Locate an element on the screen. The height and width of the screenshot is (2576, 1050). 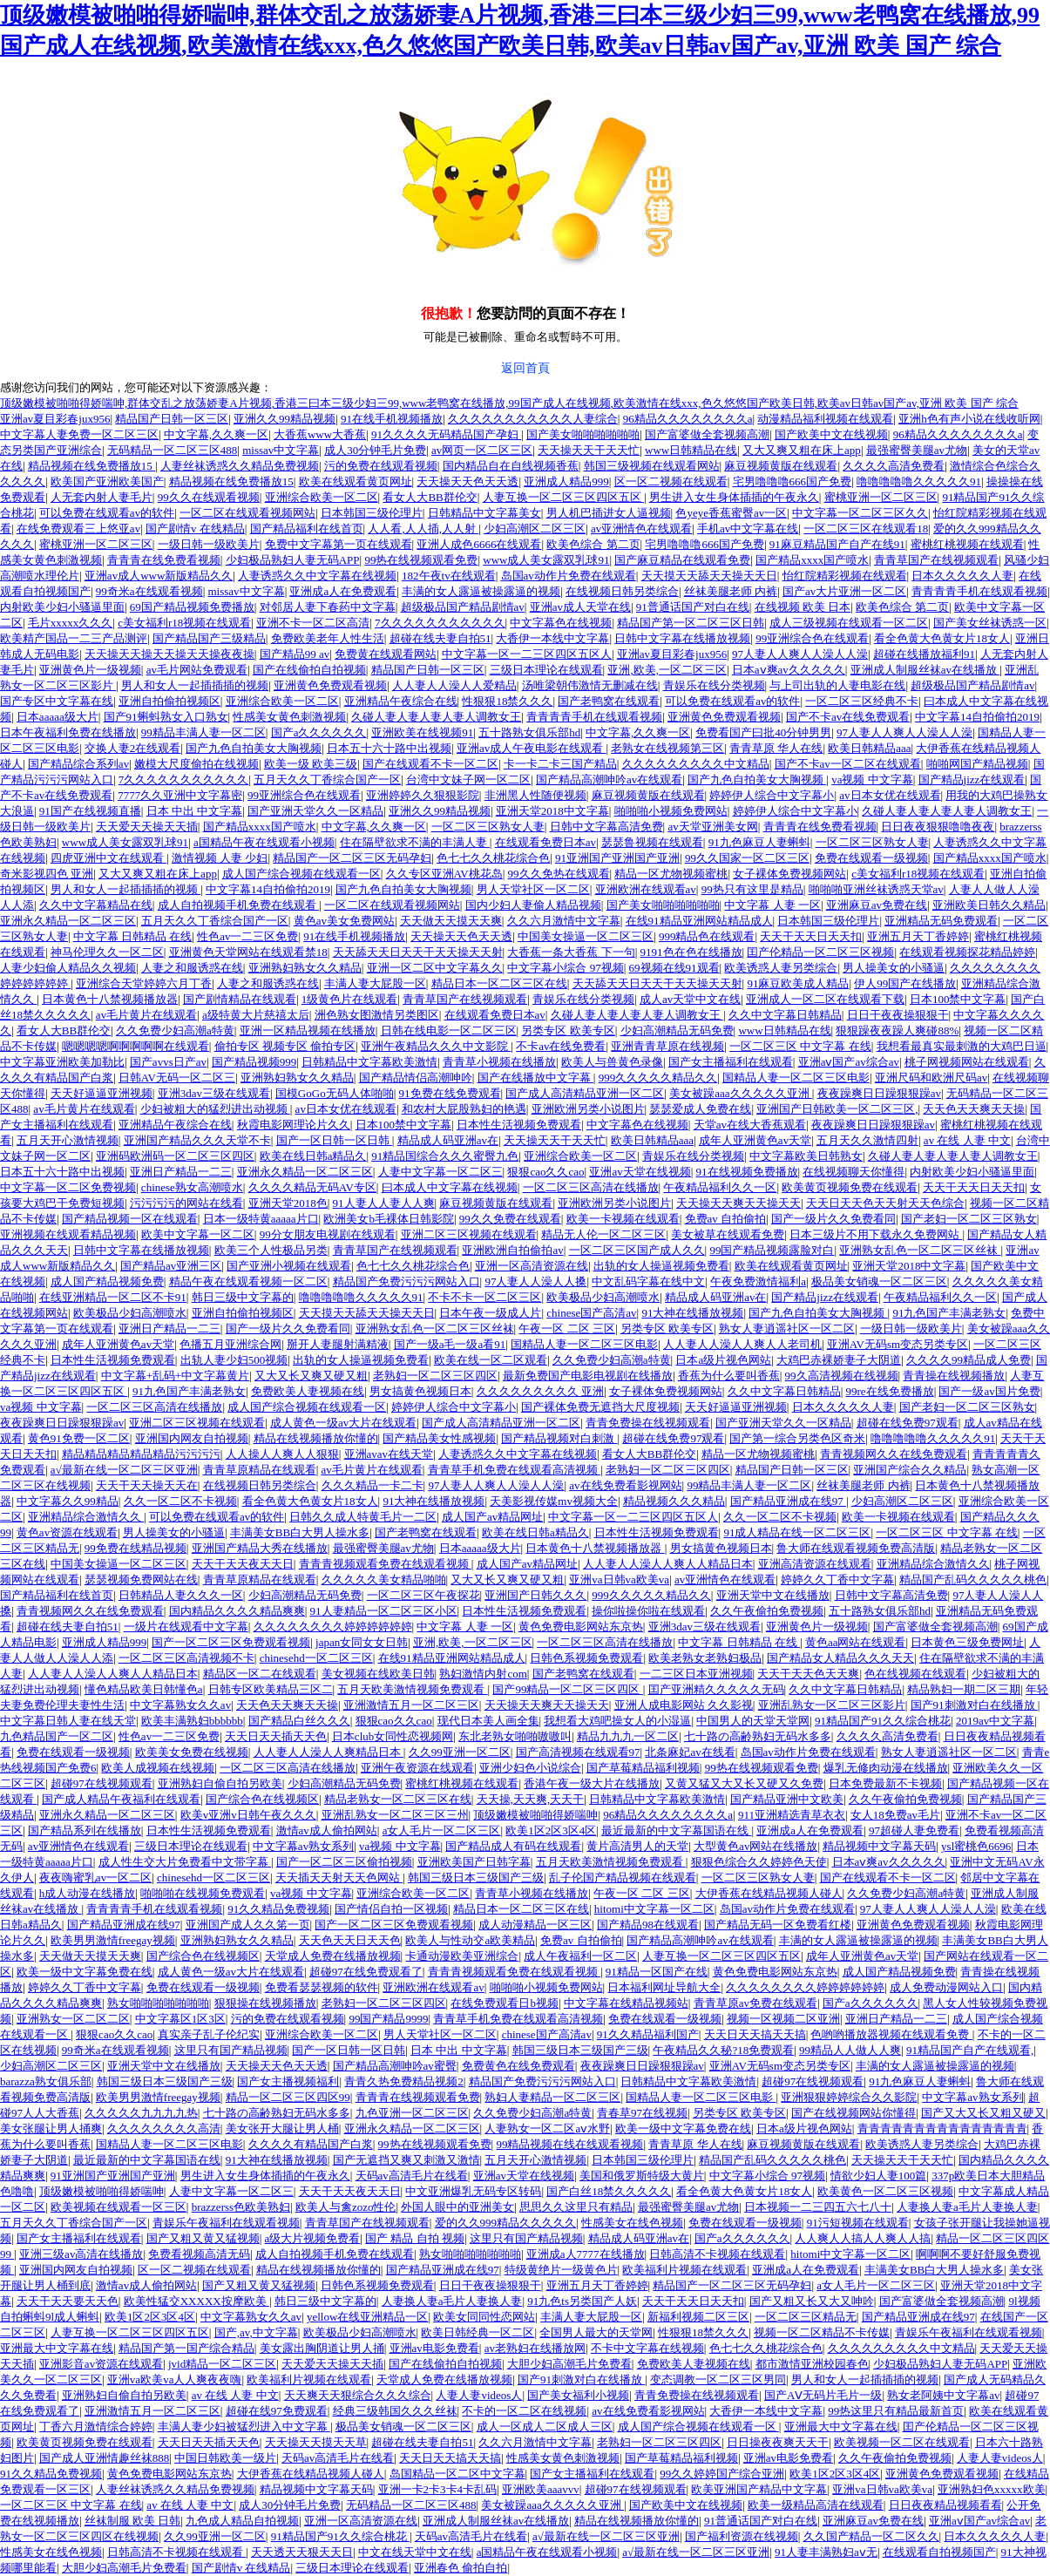
对邻居人妻下春药中文字幕 is located at coordinates (328, 606).